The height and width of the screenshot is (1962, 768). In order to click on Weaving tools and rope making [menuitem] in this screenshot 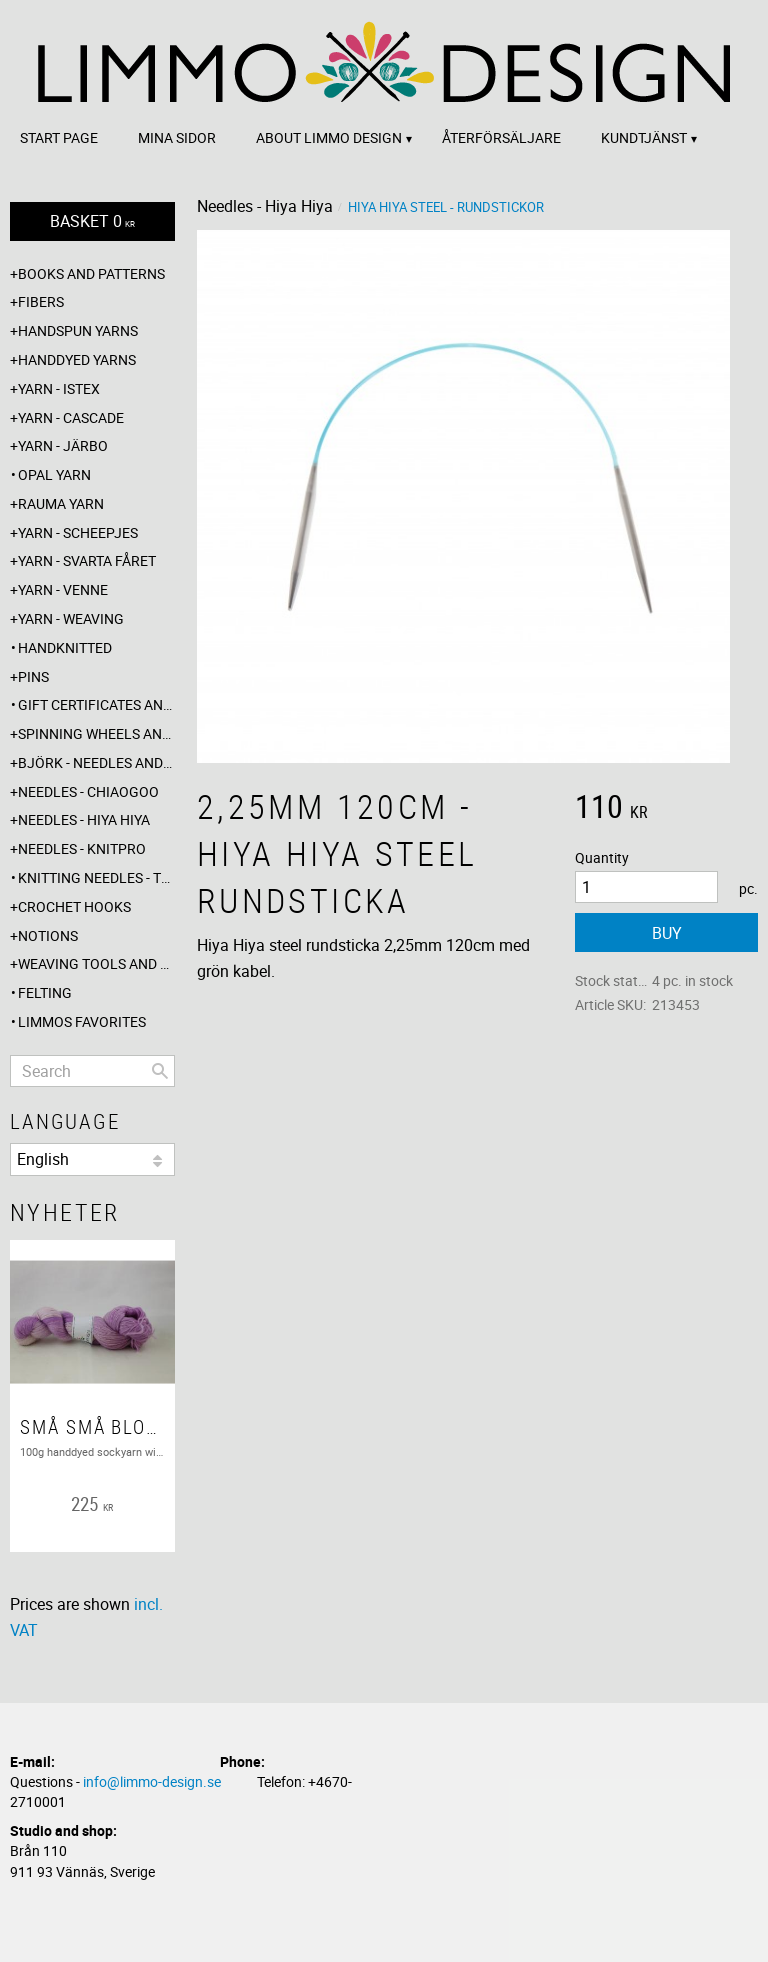, I will do `click(96, 963)`.